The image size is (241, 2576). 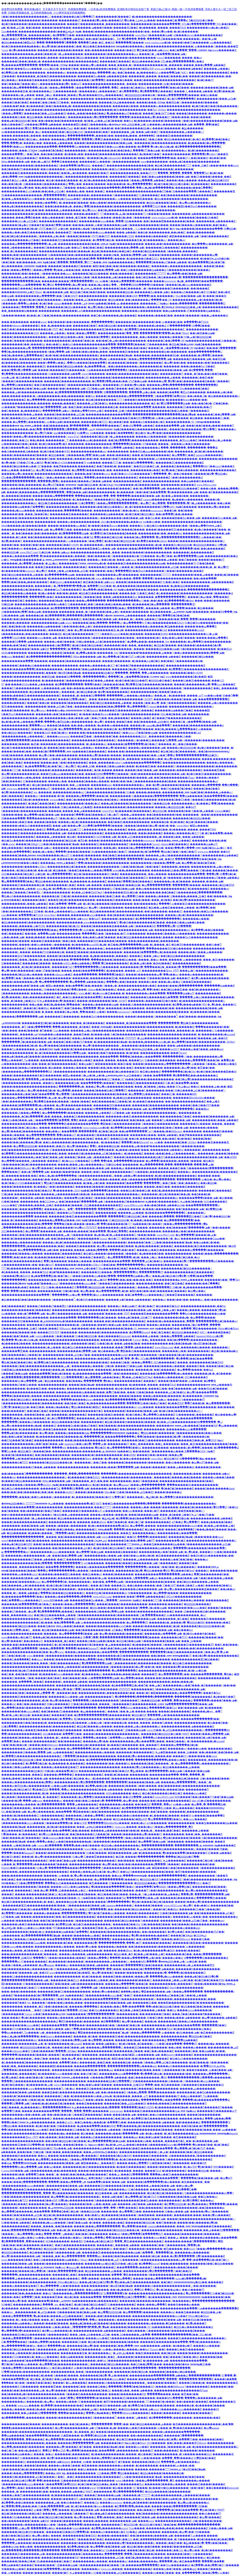 What do you see at coordinates (17, 1120) in the screenshot?
I see `ŷ��35ҳ��Ƶ���߹ۿ�` at bounding box center [17, 1120].